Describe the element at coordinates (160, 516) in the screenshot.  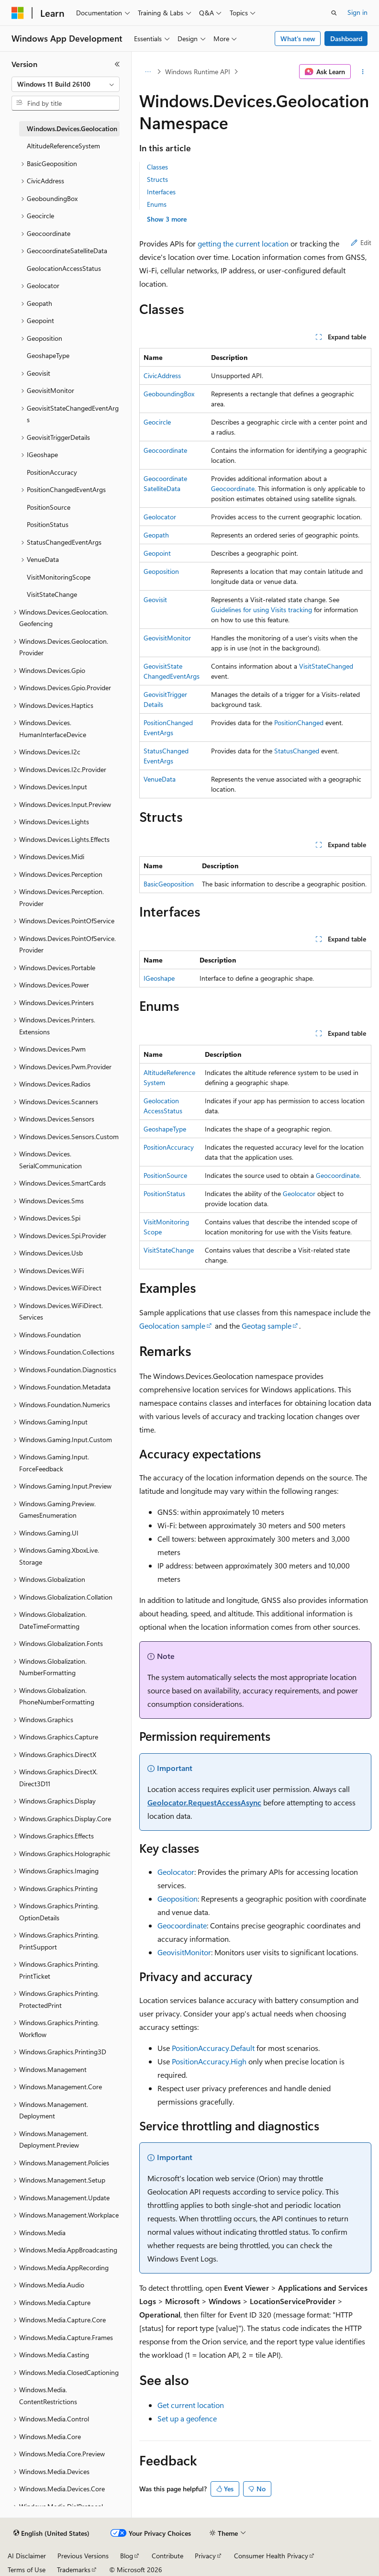
I see `Geolocator` at that location.